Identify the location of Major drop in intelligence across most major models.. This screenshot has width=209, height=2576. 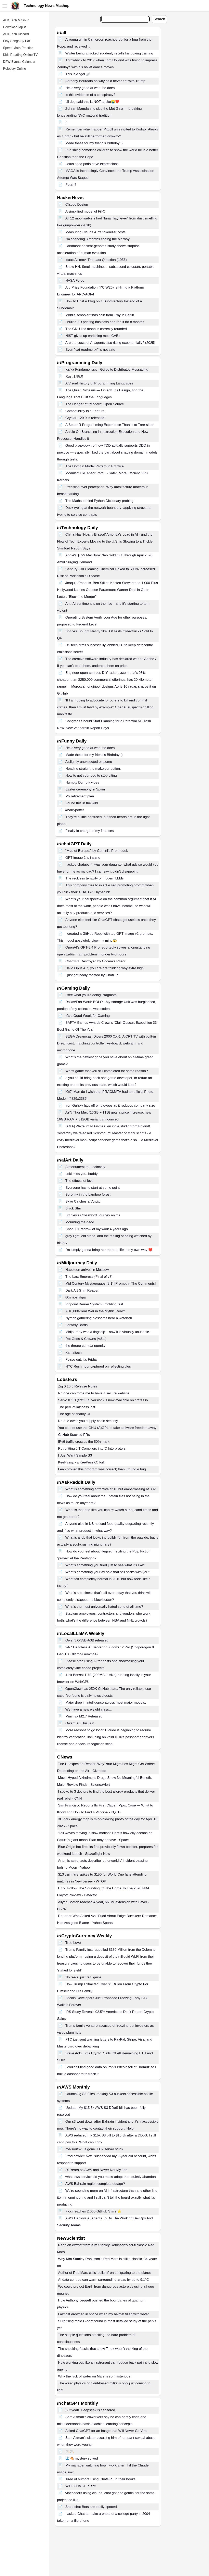
(105, 1702).